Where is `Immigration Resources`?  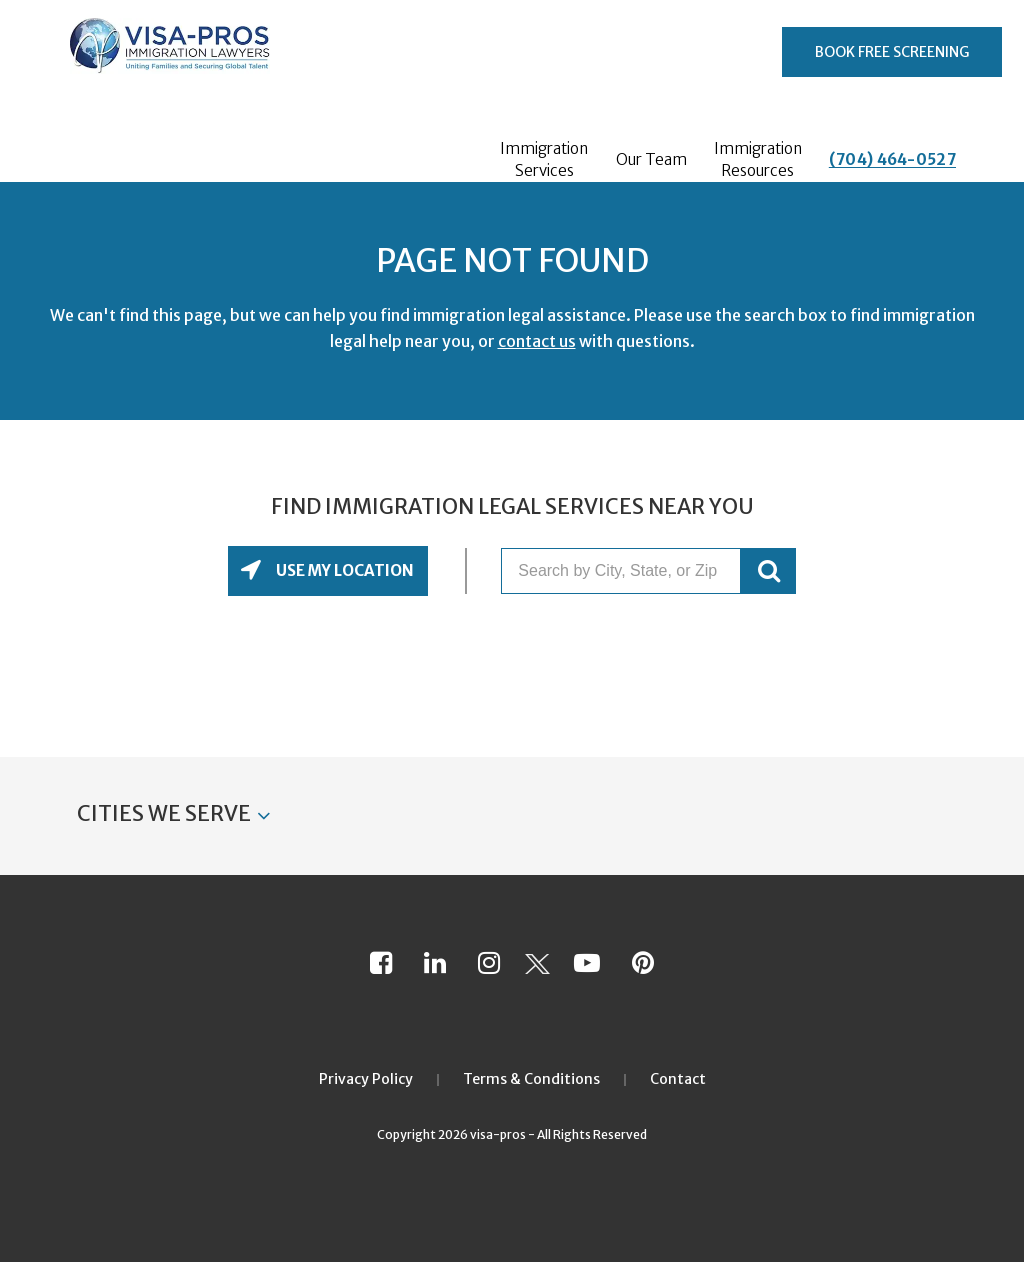
Immigration Resources is located at coordinates (758, 159).